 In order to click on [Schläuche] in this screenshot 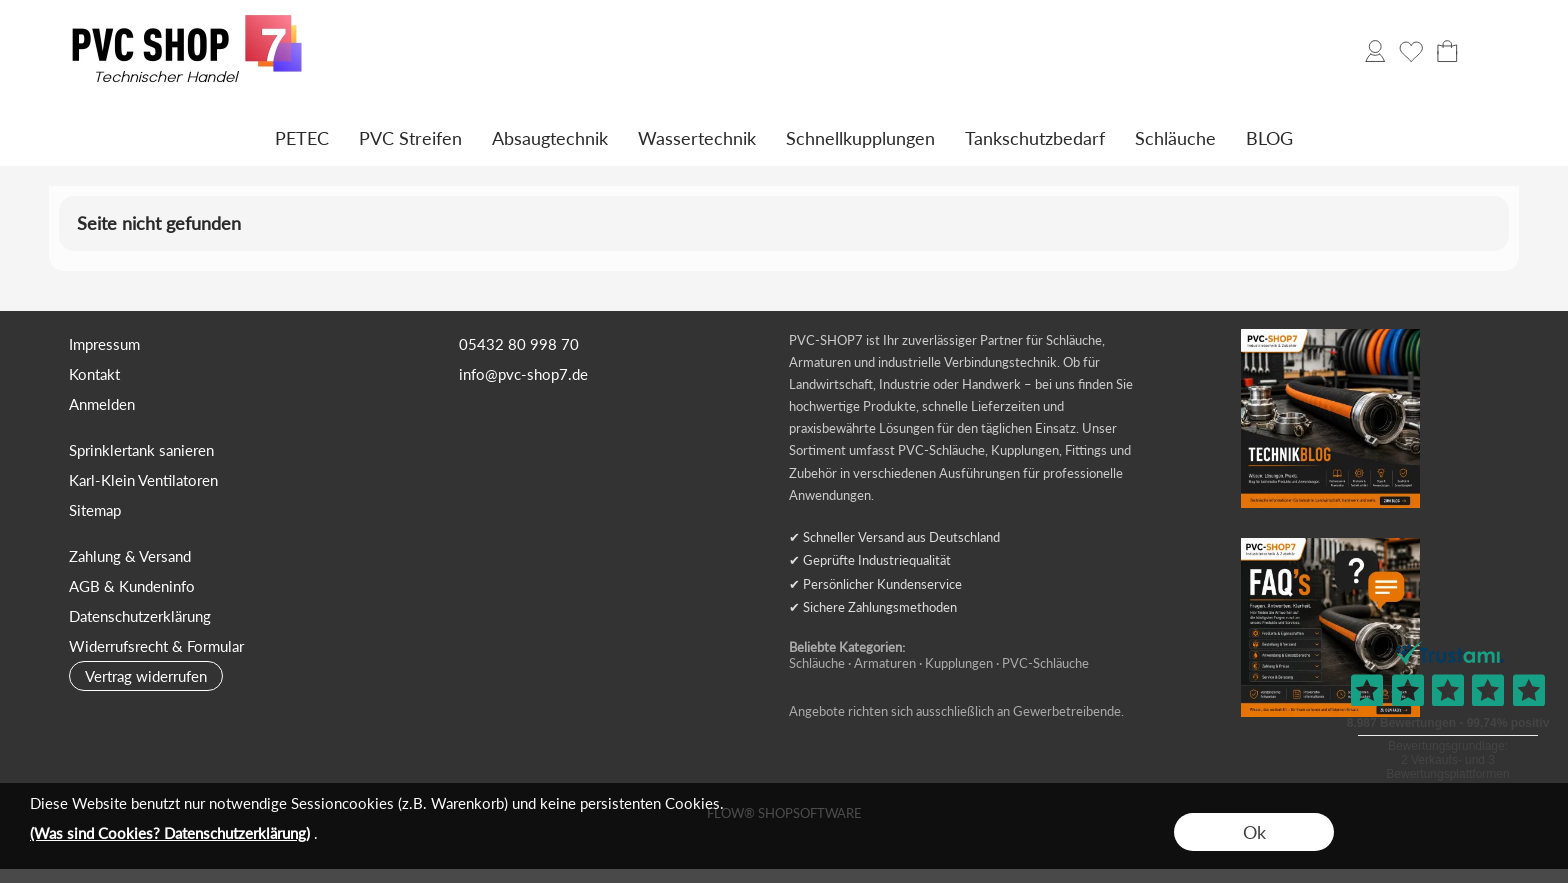, I will do `click(1175, 138)`.